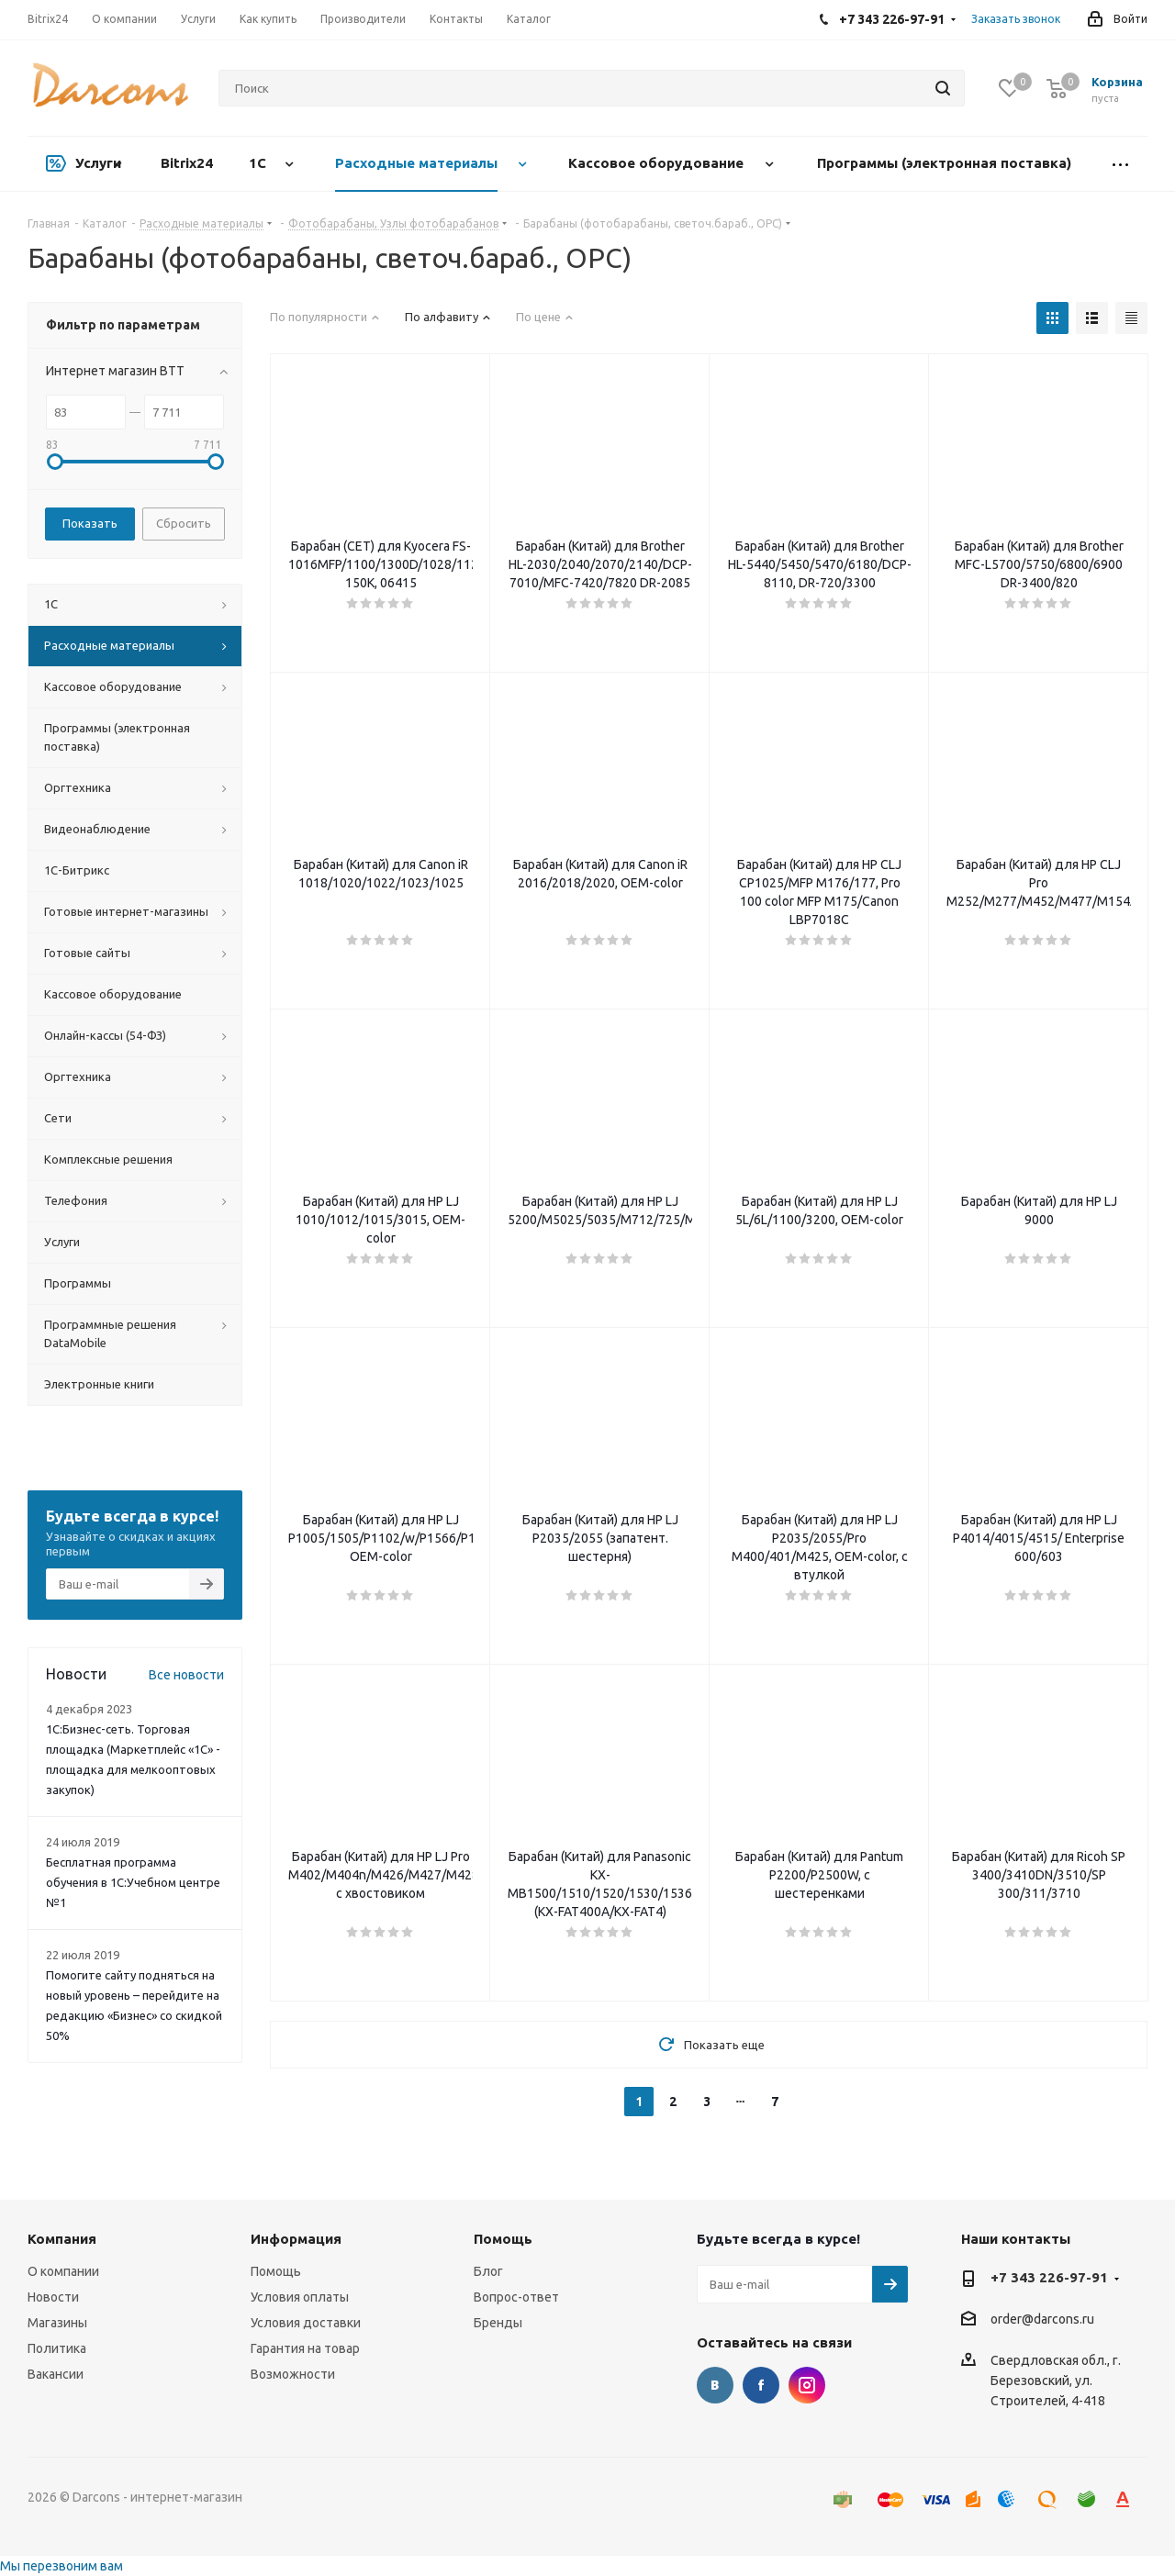 The image size is (1175, 2576). Describe the element at coordinates (56, 2374) in the screenshot. I see `Вакансии` at that location.